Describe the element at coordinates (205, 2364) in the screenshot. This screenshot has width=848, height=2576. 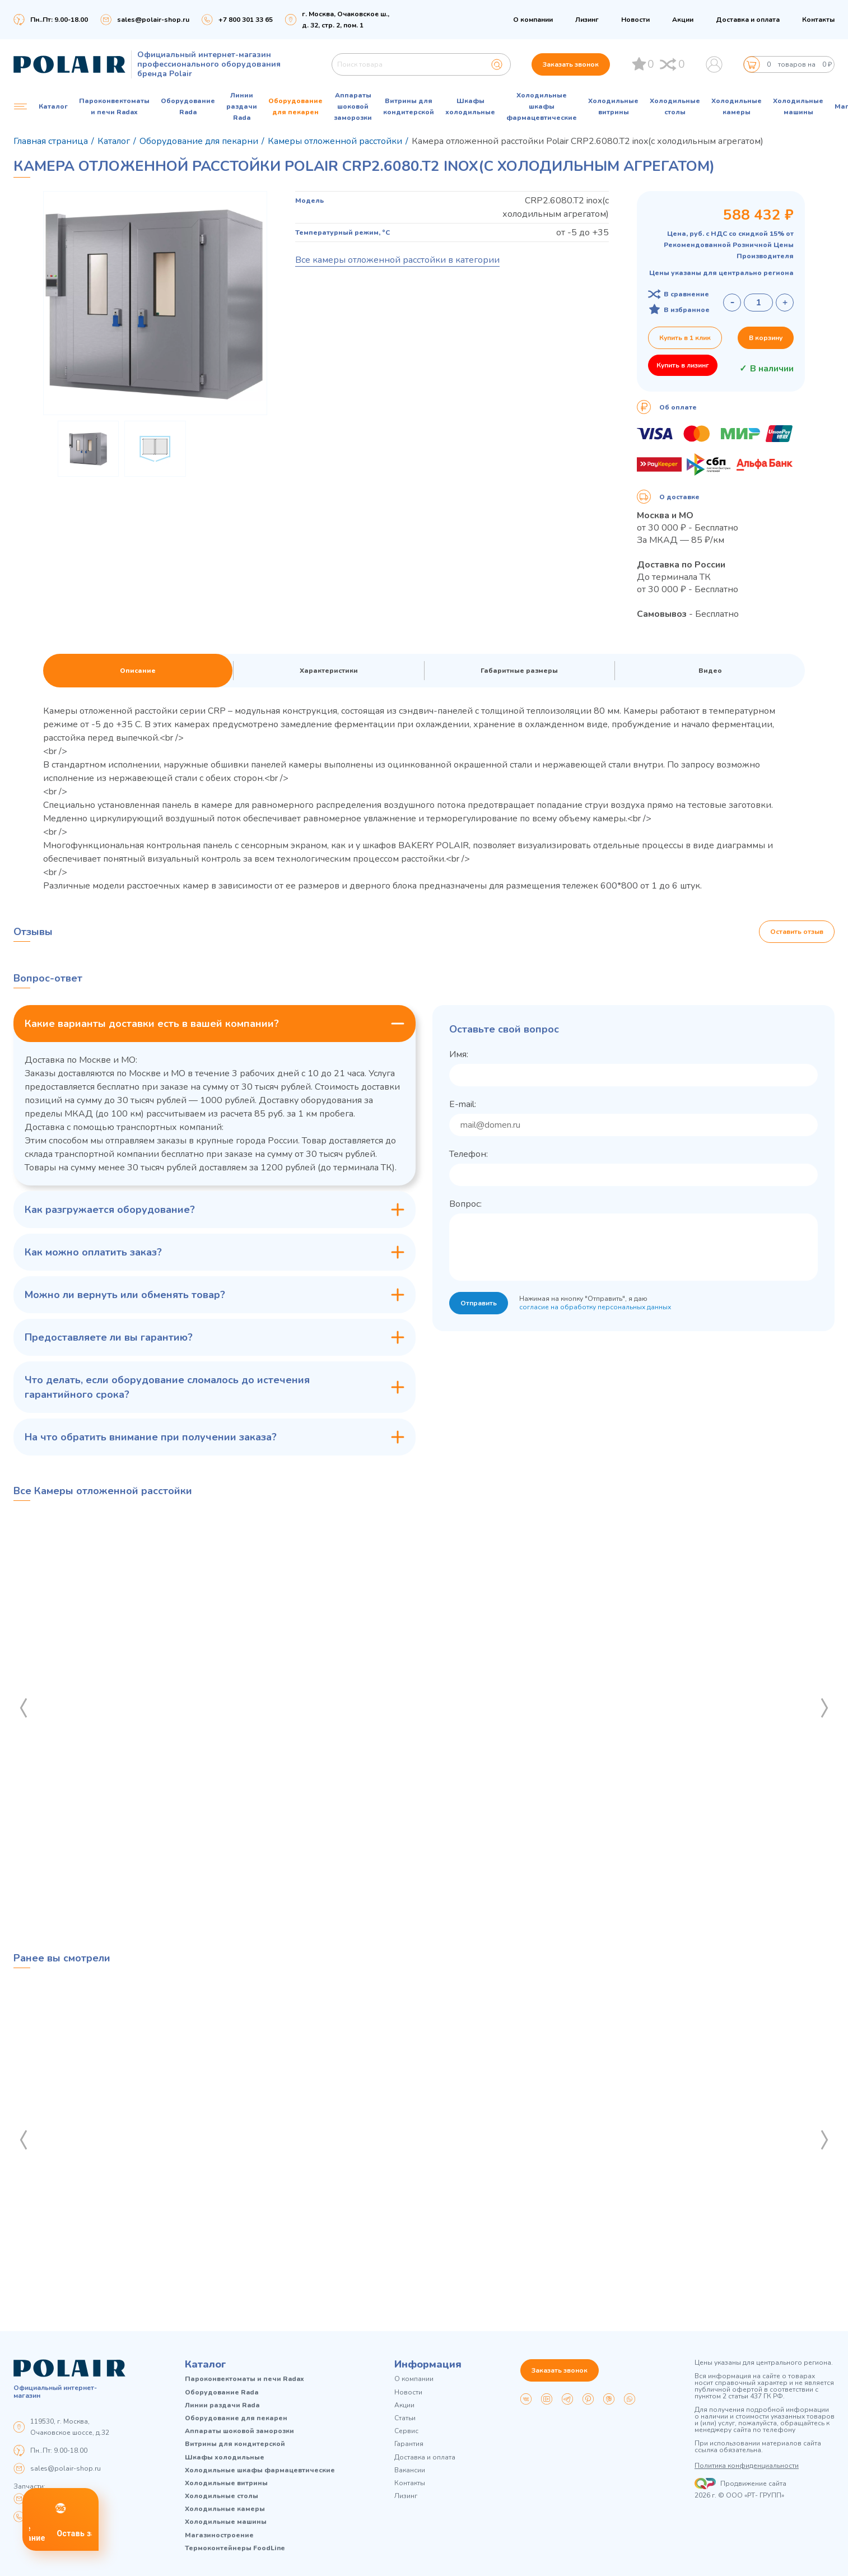
I see `Каталог` at that location.